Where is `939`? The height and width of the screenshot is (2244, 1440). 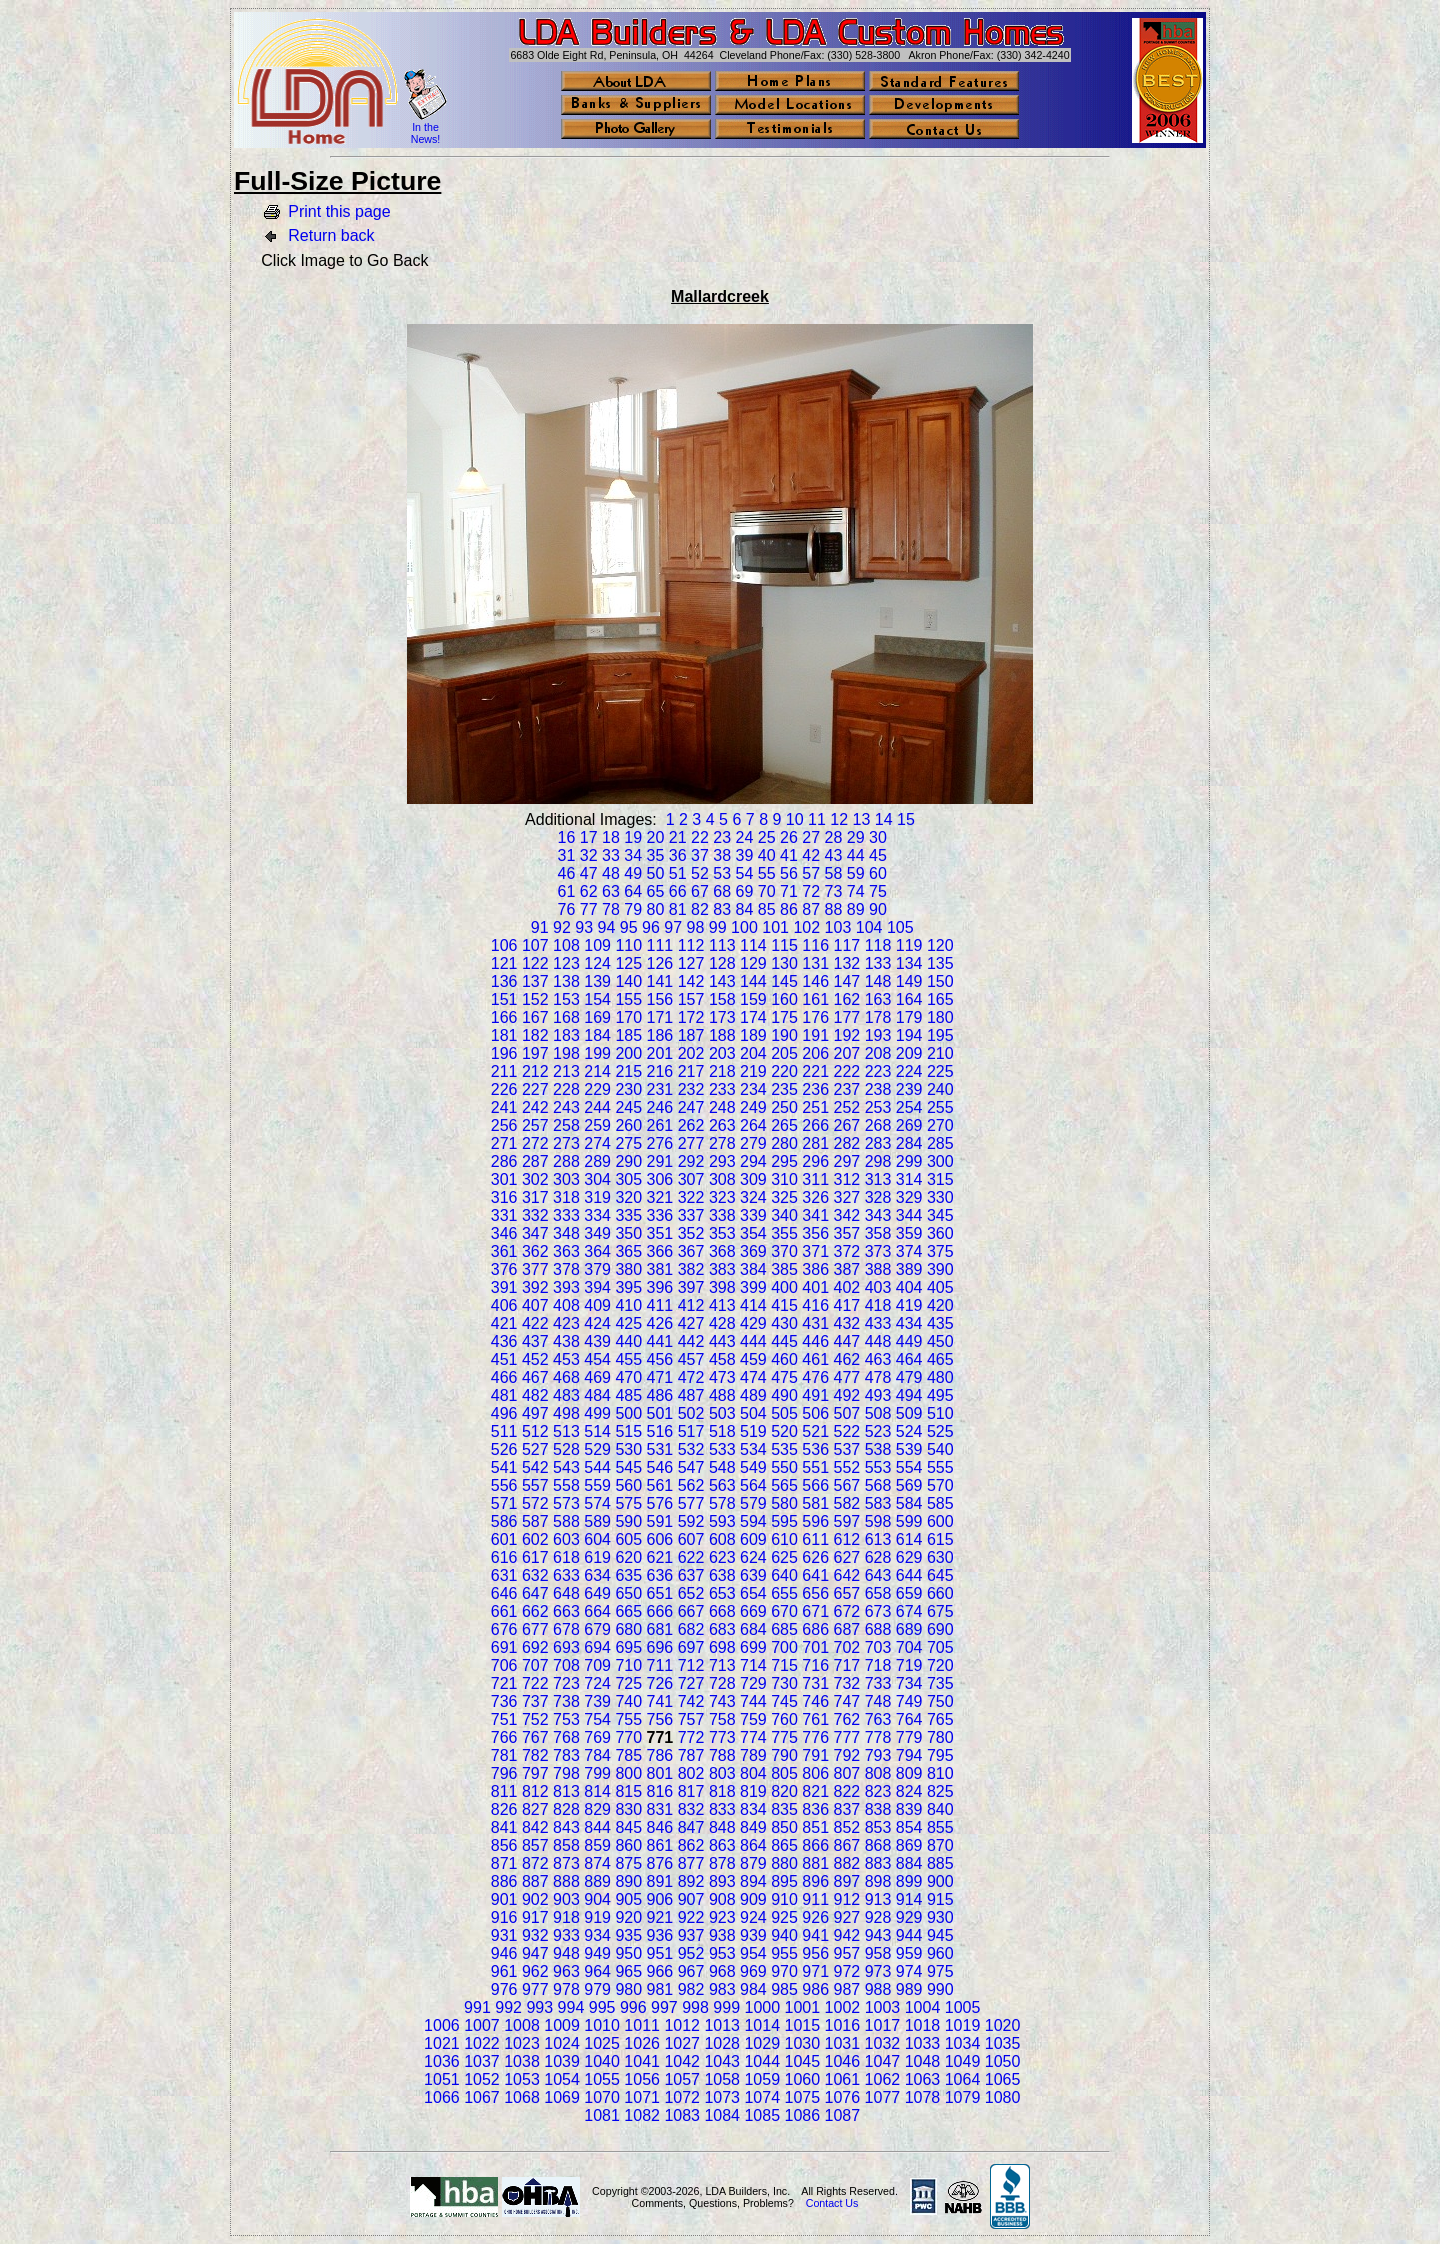
939 is located at coordinates (753, 1935).